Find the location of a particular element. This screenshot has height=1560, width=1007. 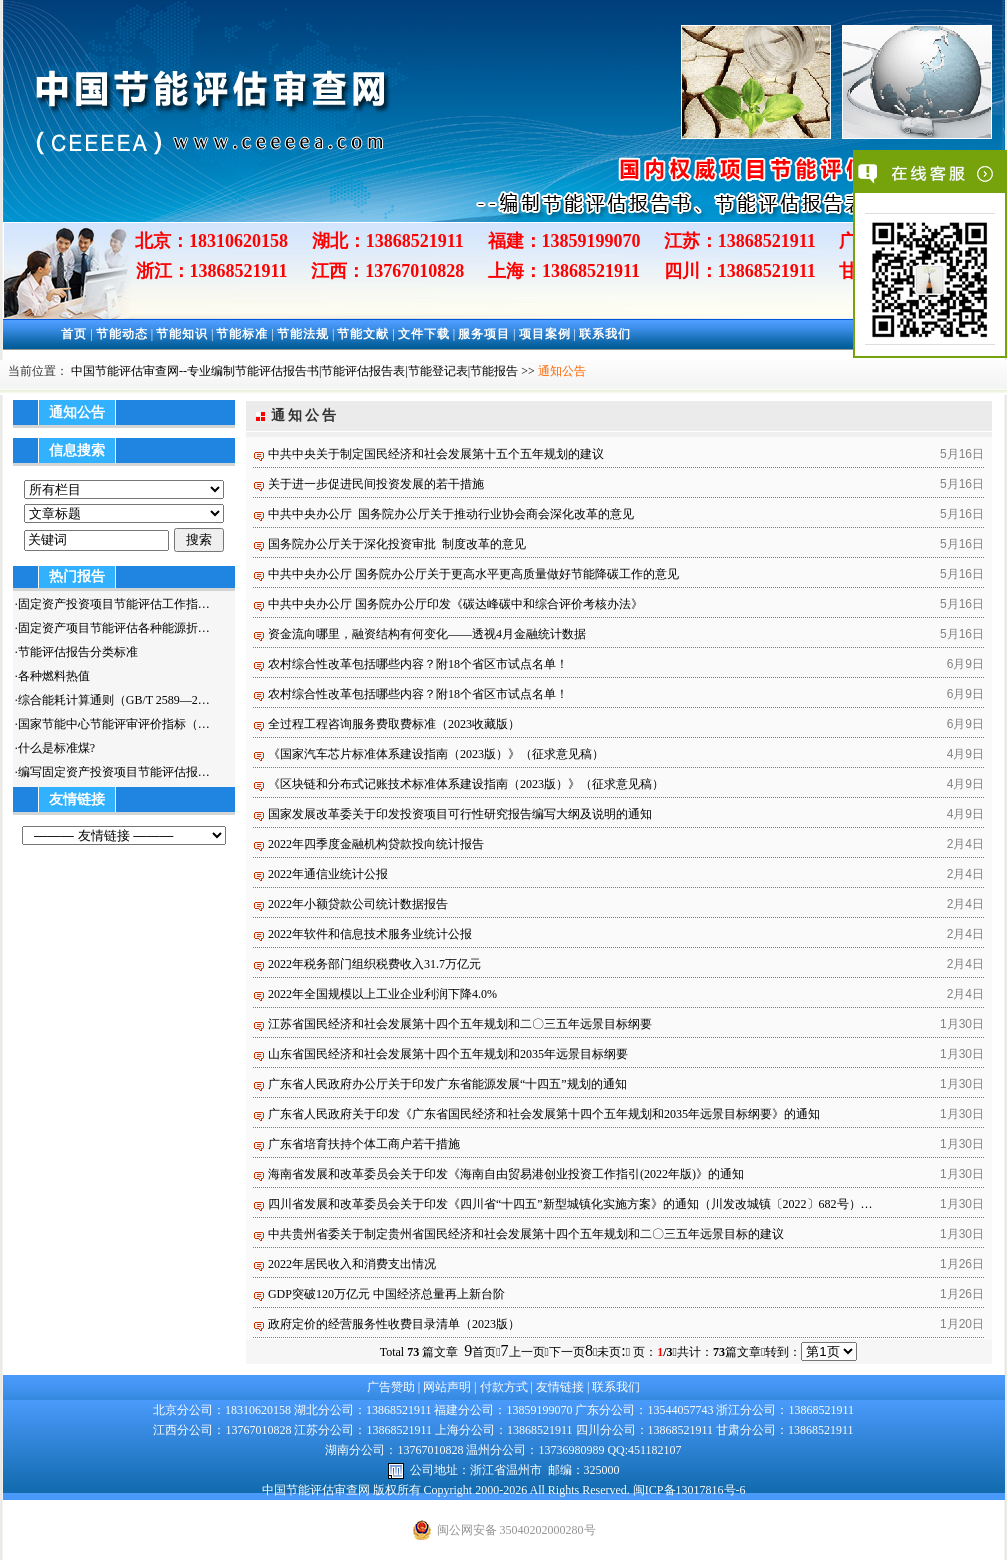

海南省发展和改革委员会关于印发《海南自由贸易港创业投资工作指引(2022年版)》的通知 is located at coordinates (506, 1174).